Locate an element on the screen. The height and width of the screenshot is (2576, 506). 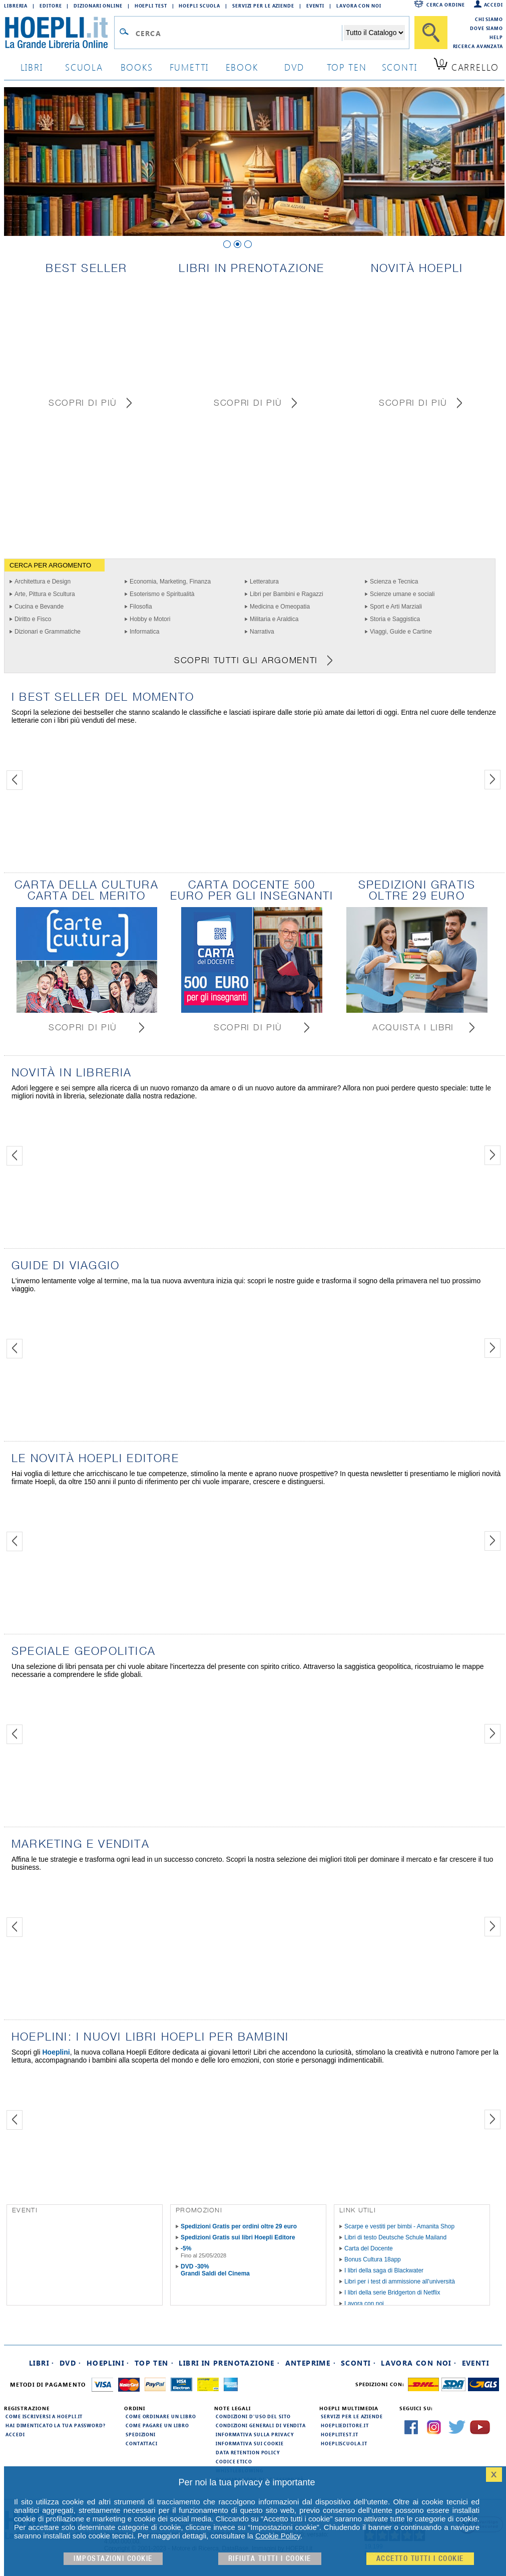
Codice Etico is located at coordinates (234, 2461).